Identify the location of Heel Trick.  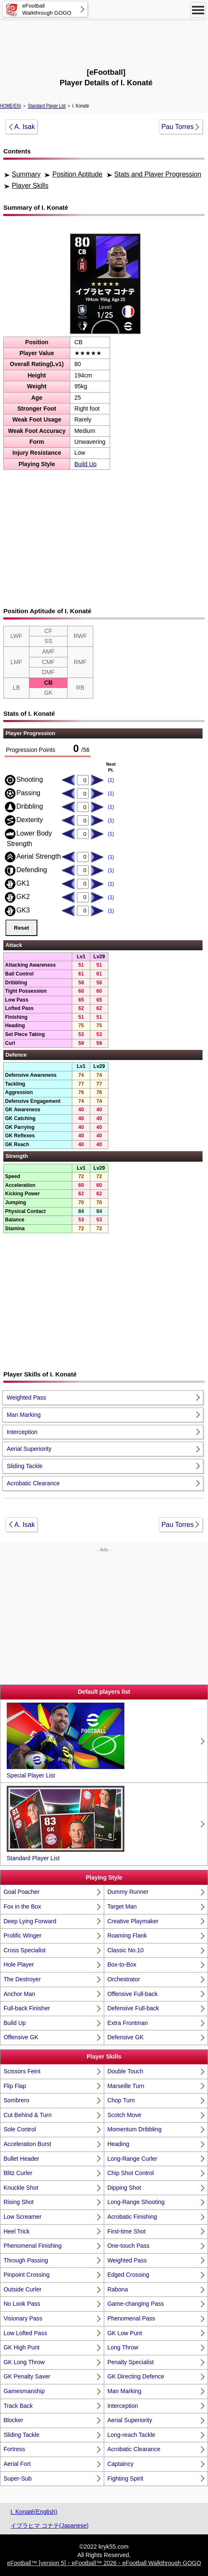
(16, 2231).